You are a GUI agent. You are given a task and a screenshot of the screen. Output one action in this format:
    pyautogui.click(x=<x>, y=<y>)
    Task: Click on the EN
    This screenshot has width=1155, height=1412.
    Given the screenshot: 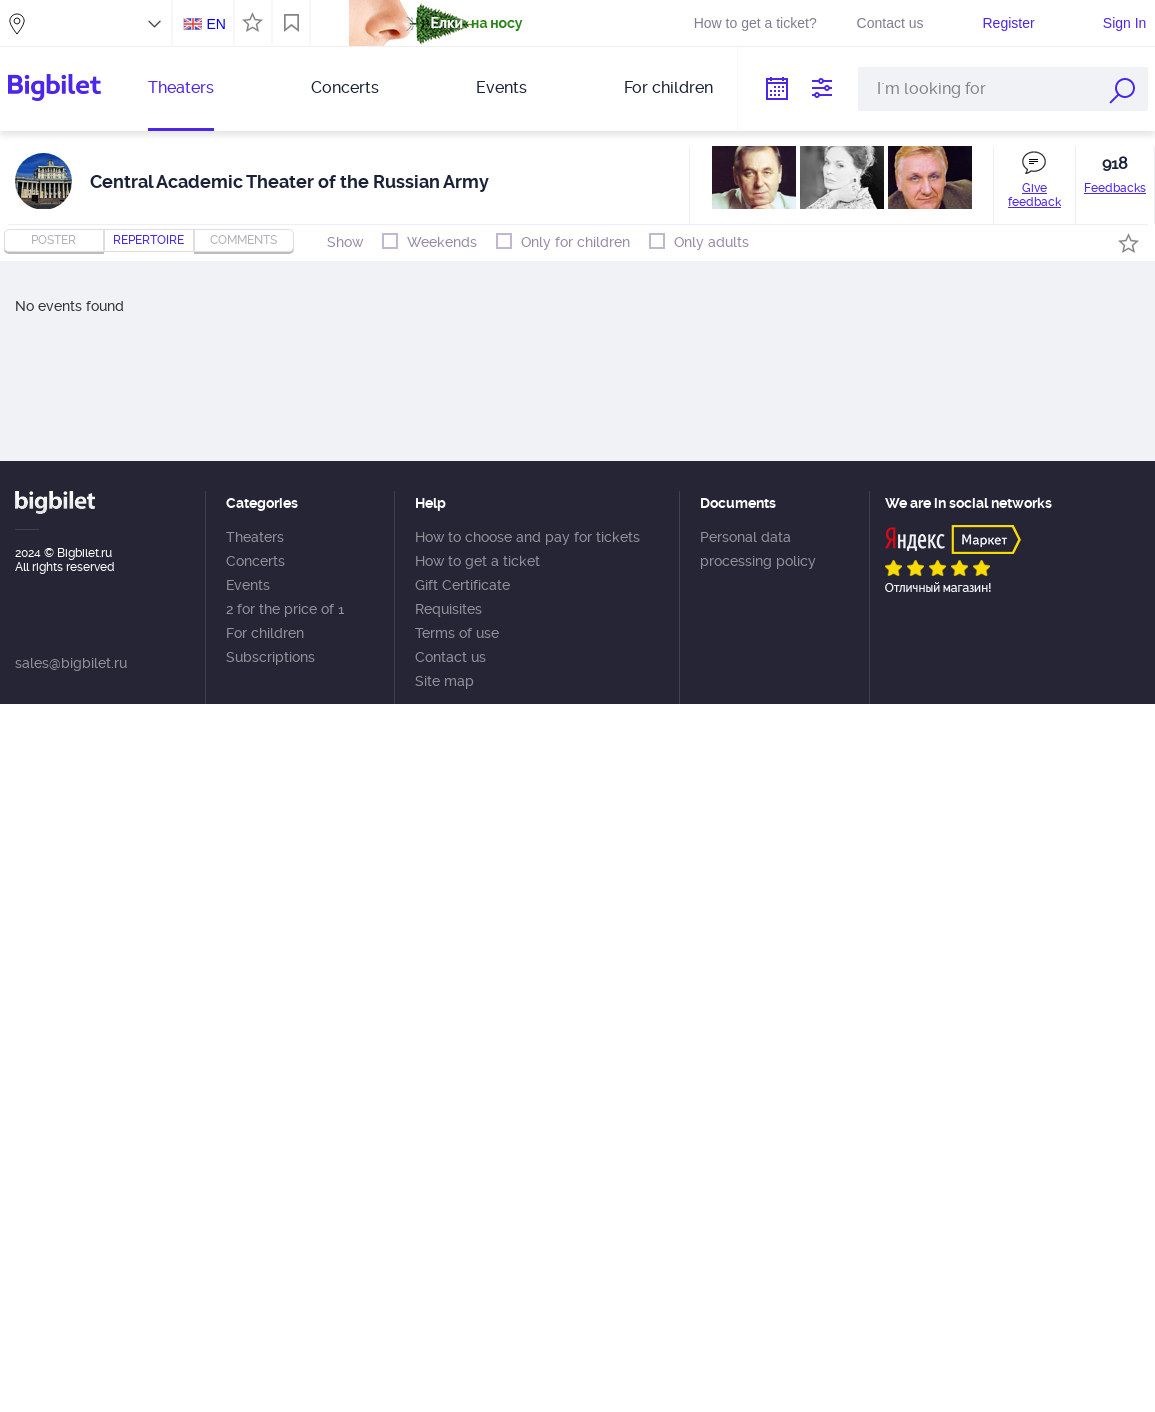 What is the action you would take?
    pyautogui.click(x=215, y=24)
    